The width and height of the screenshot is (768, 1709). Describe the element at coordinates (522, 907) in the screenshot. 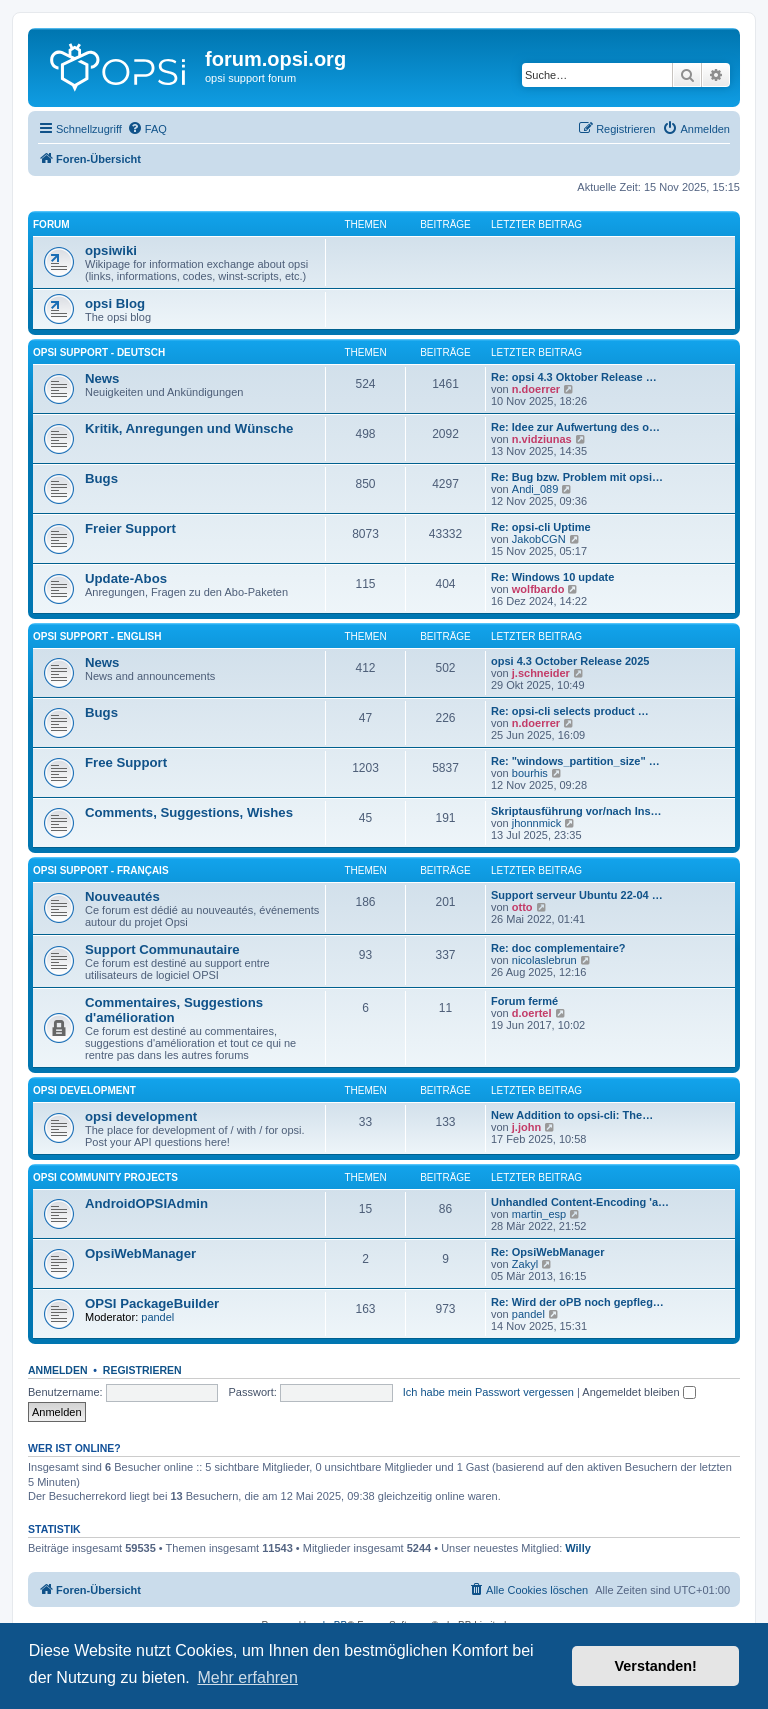

I see `otto` at that location.